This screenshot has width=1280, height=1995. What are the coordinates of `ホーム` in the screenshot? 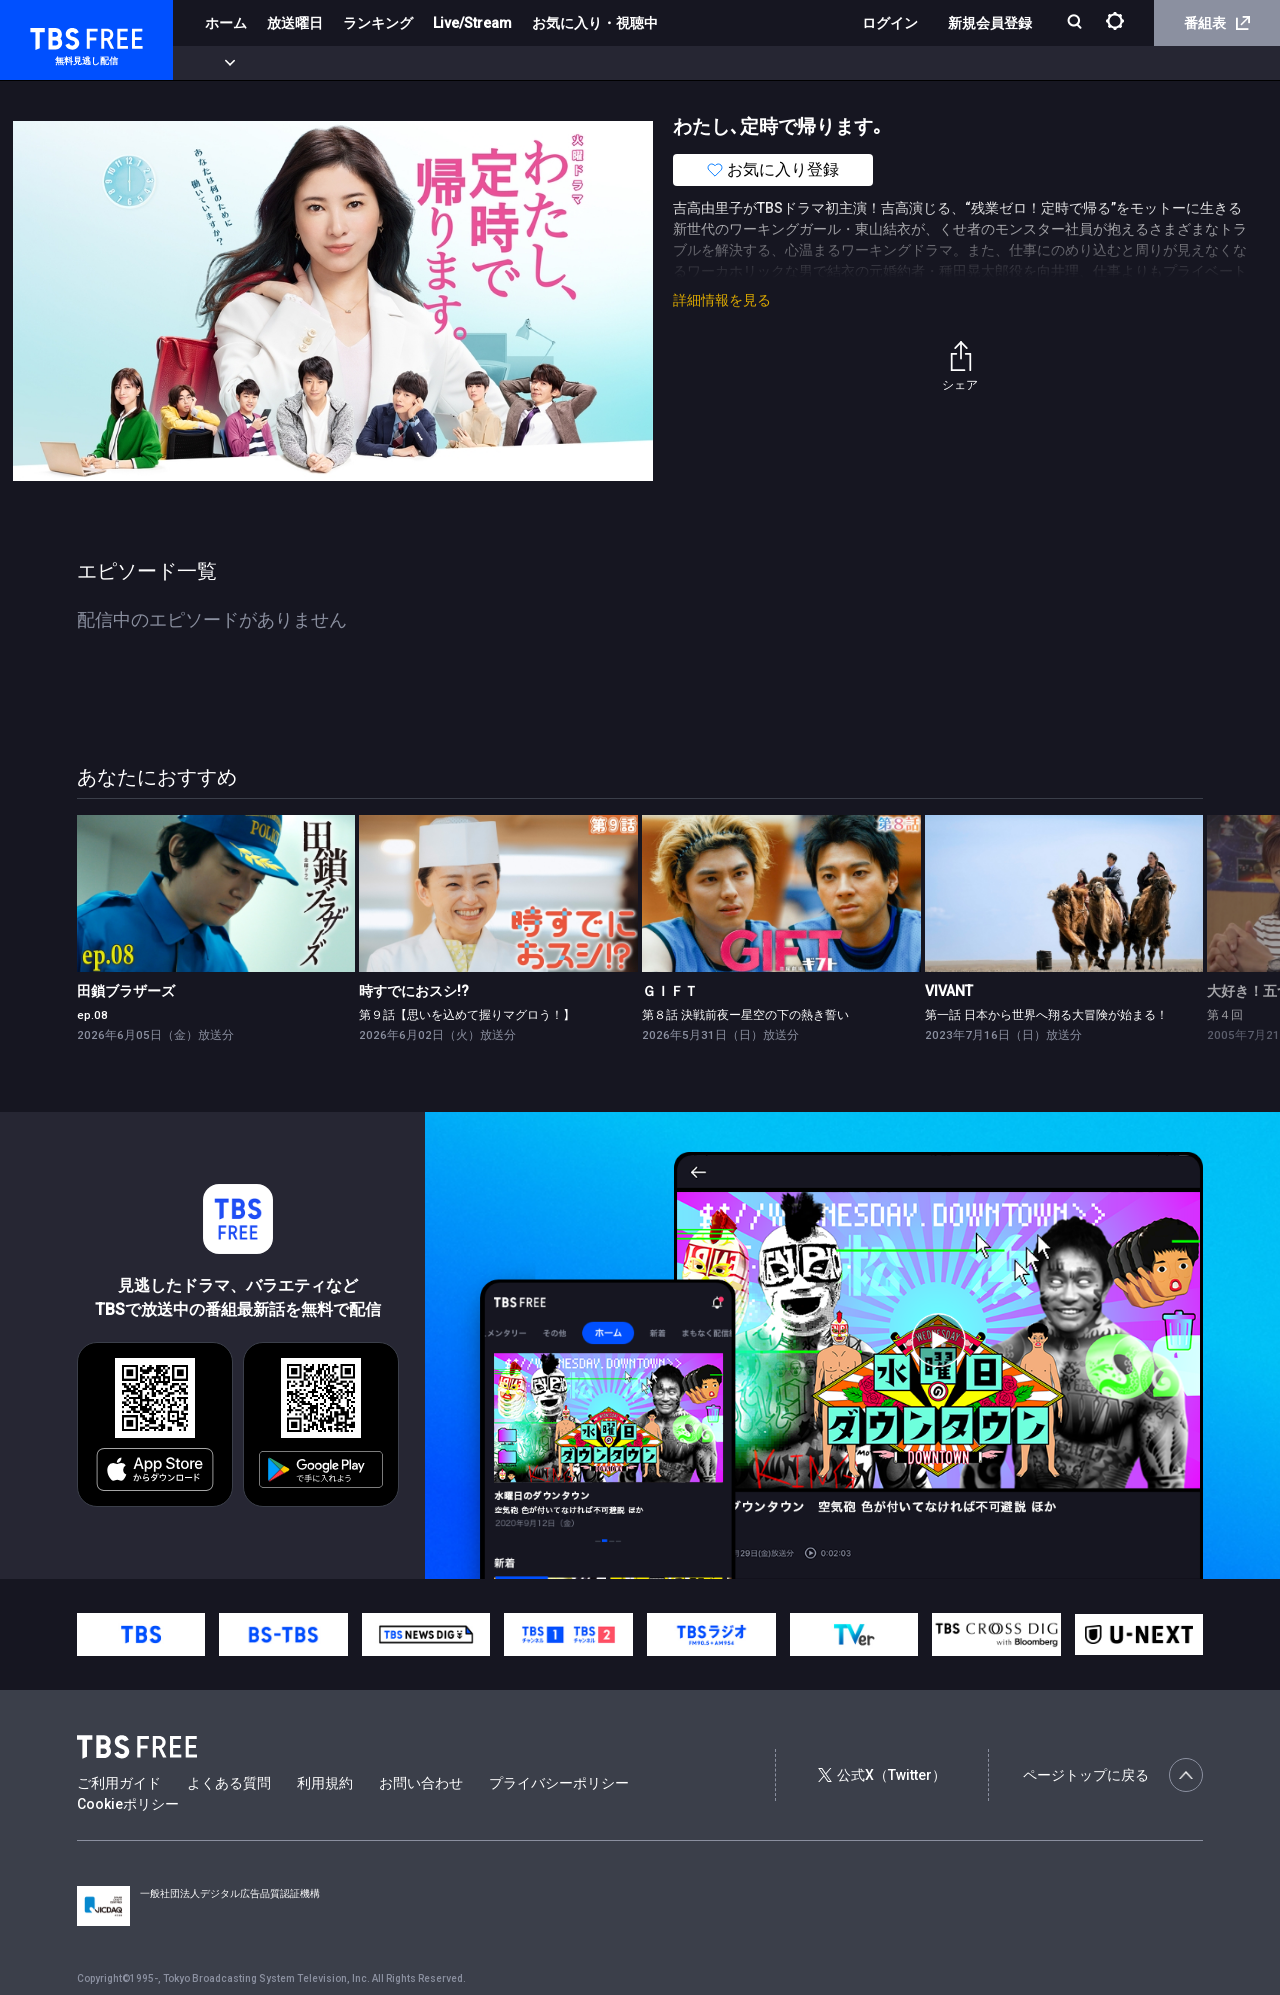 It's located at (226, 23).